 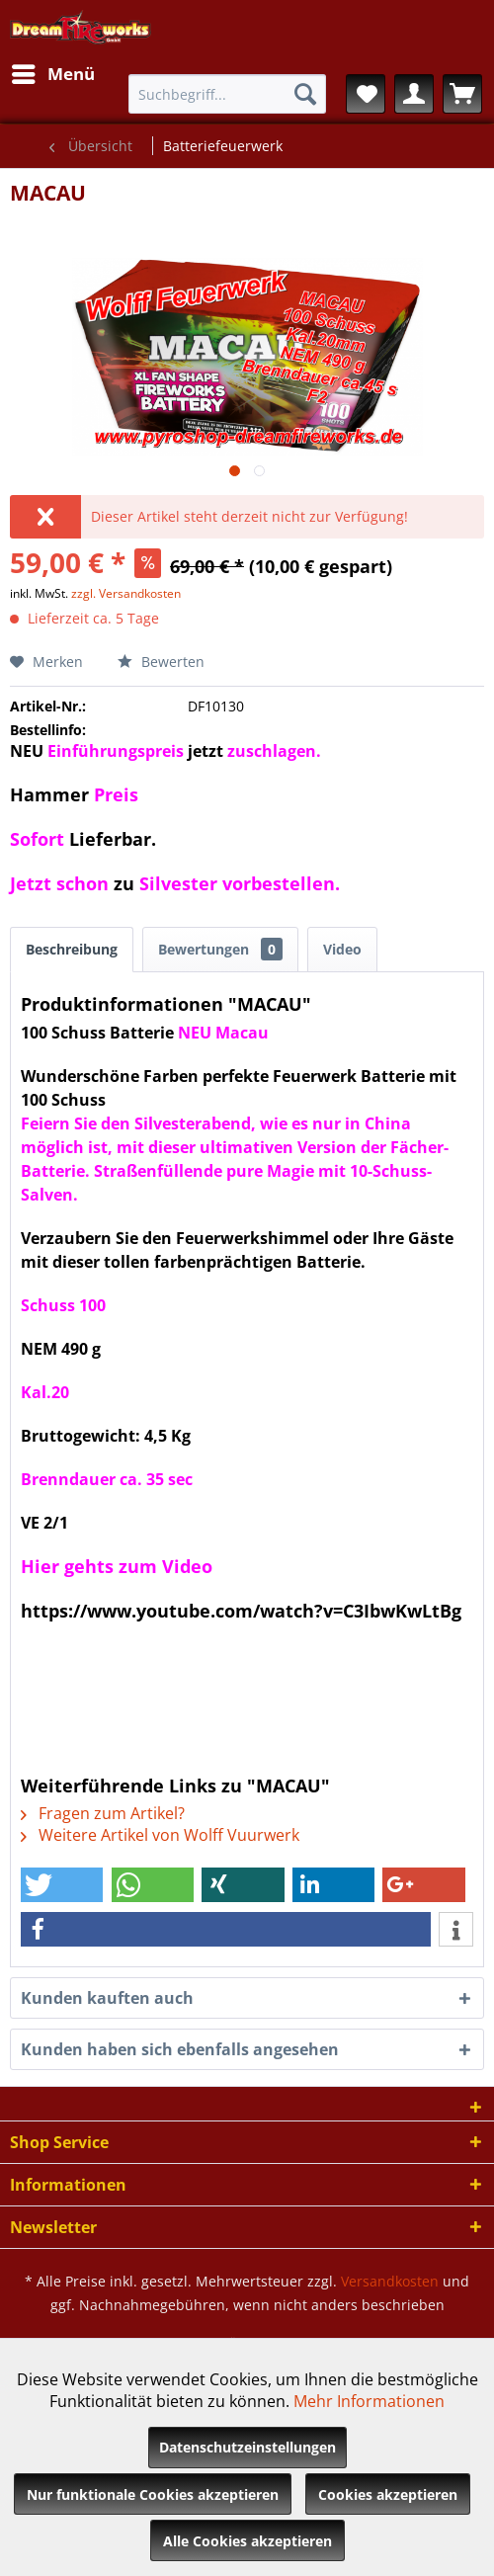 I want to click on Menü, so click(x=53, y=71).